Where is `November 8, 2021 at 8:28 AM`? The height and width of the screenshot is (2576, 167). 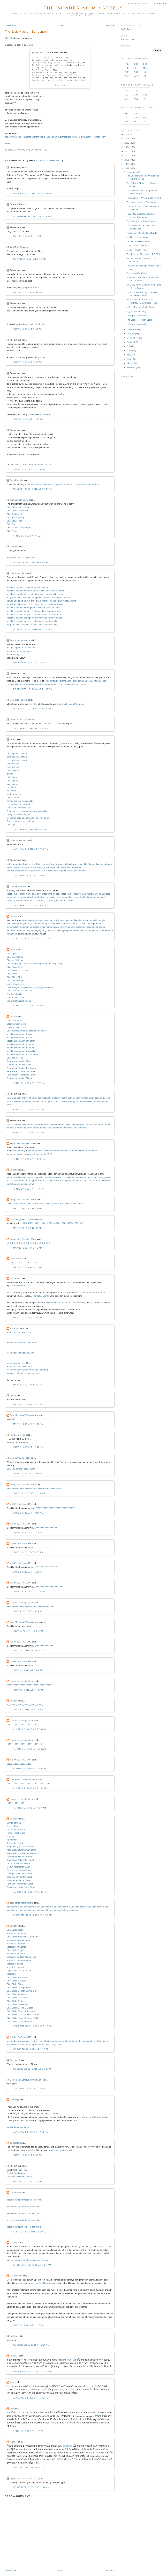 November 8, 2021 at 8:28 AM is located at coordinates (31, 2345).